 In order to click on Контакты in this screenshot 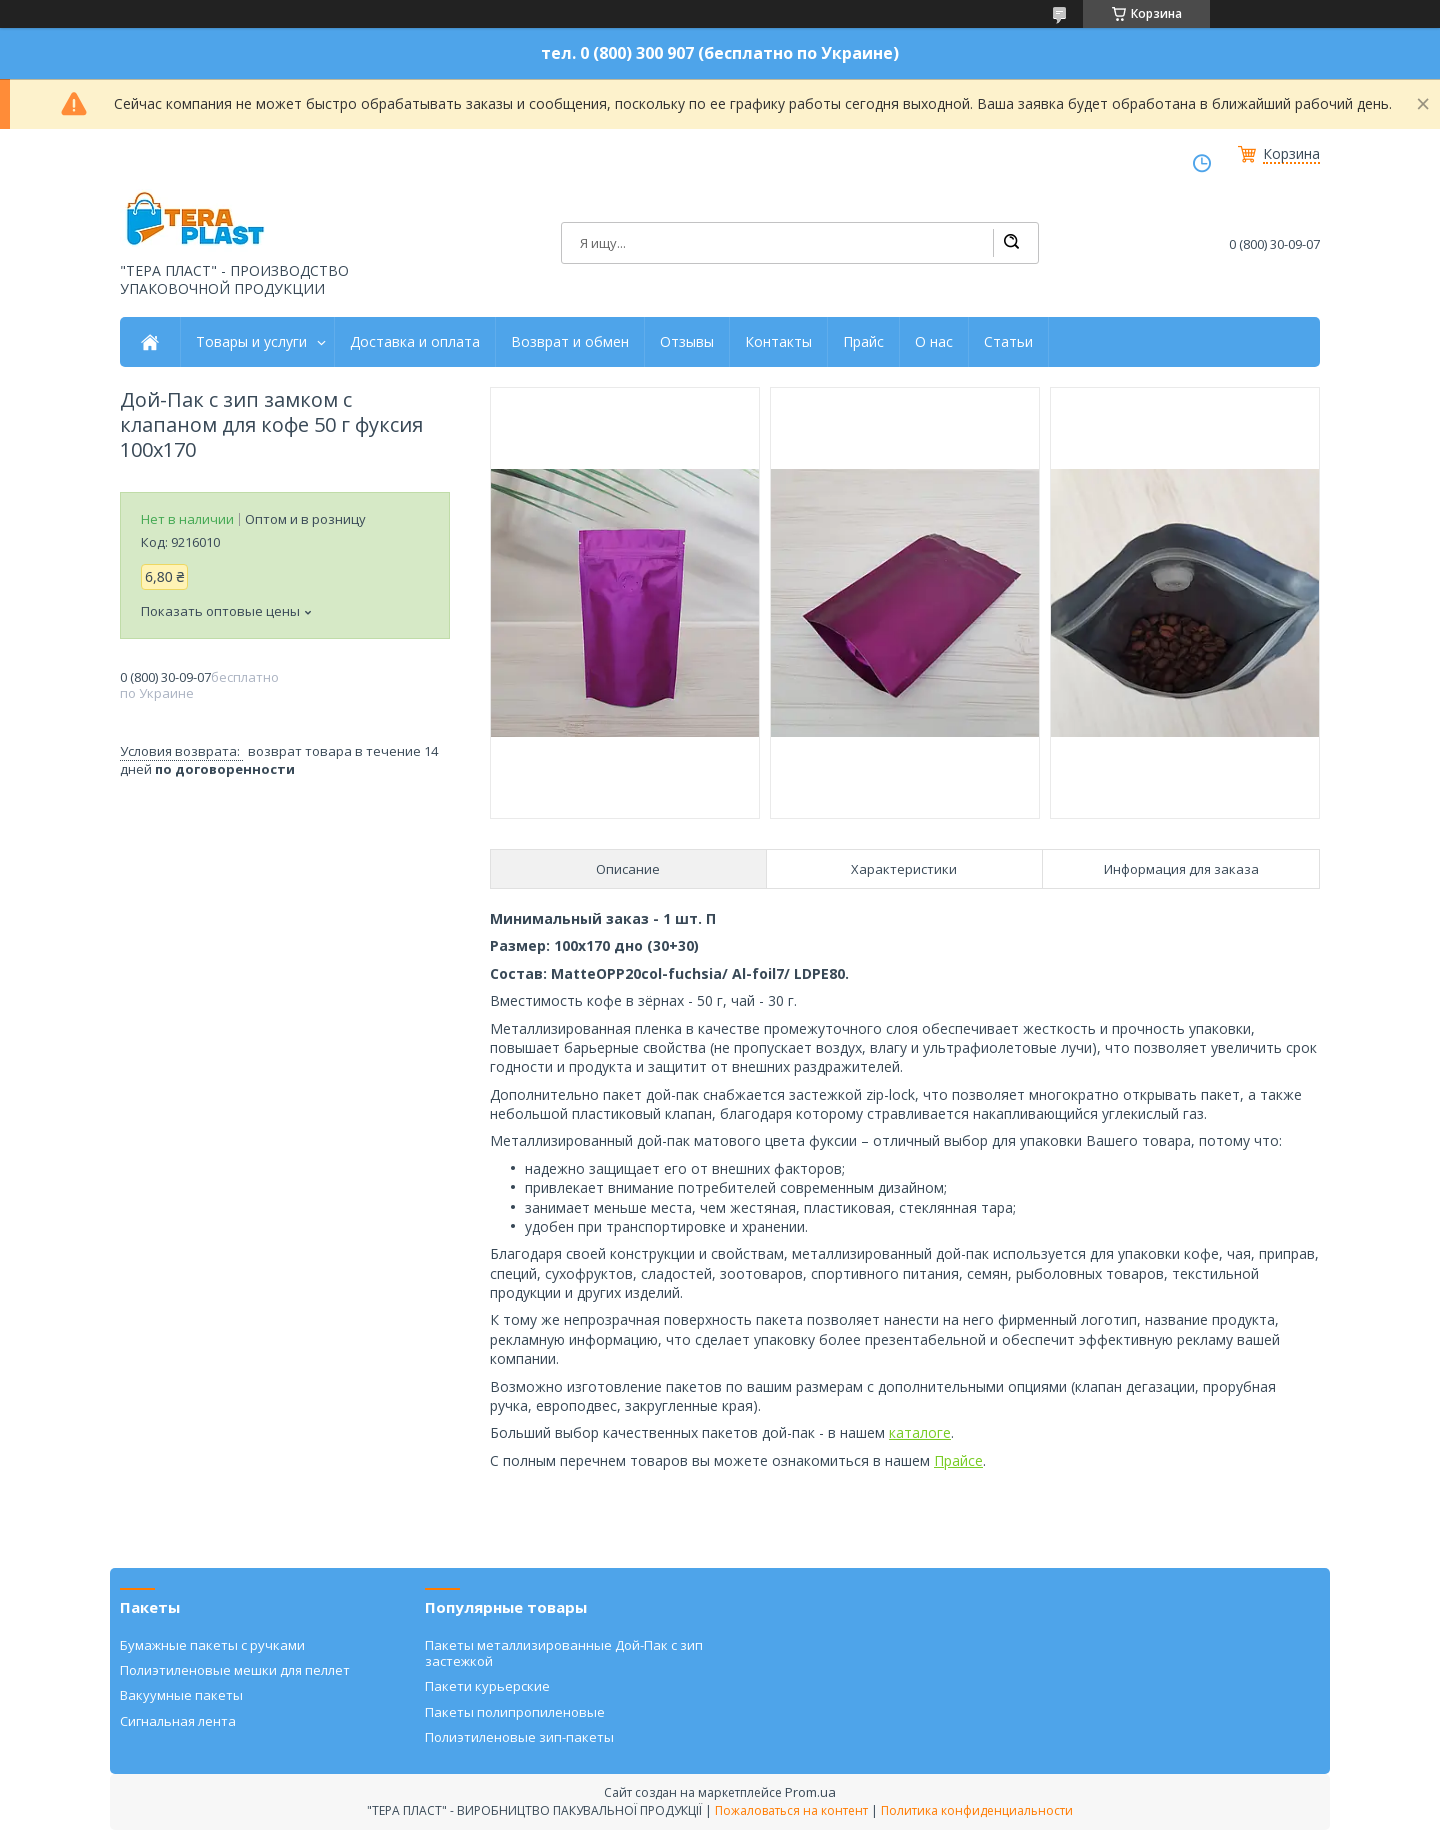, I will do `click(778, 342)`.